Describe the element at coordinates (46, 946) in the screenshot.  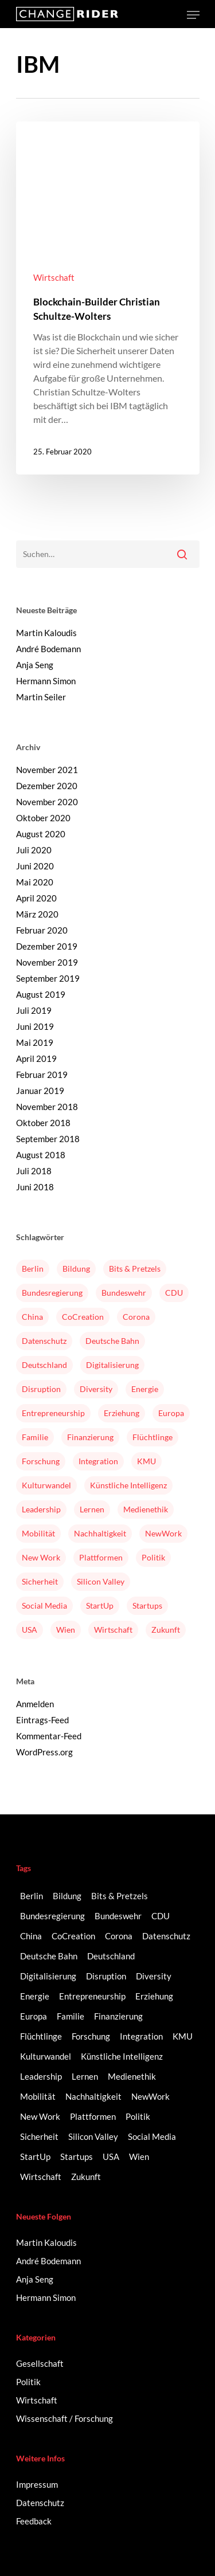
I see `Dezember 2019` at that location.